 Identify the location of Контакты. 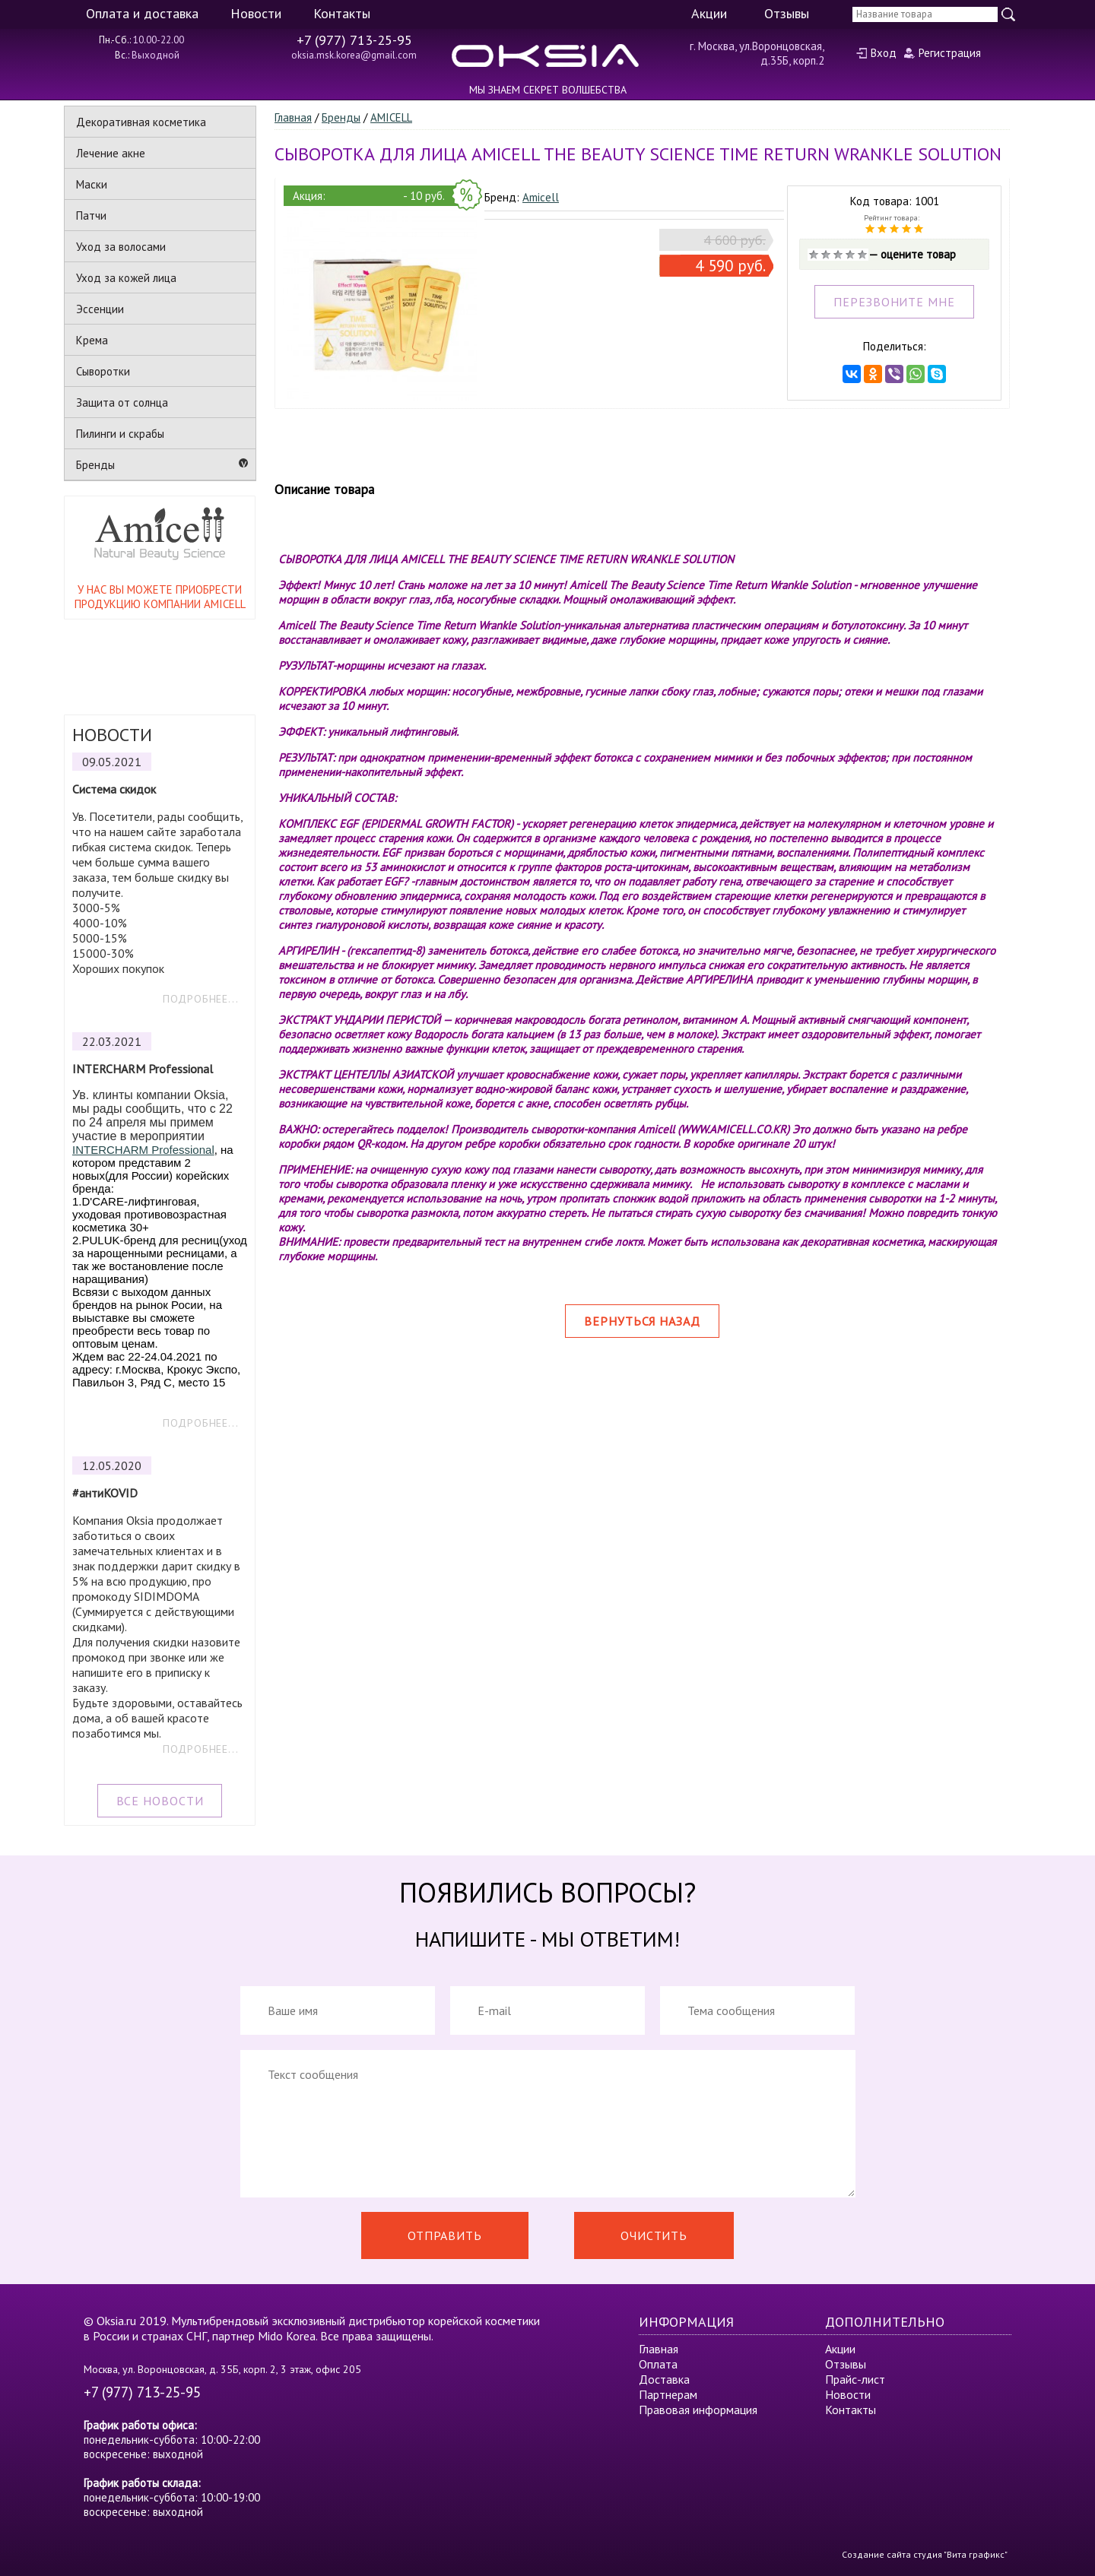
(341, 13).